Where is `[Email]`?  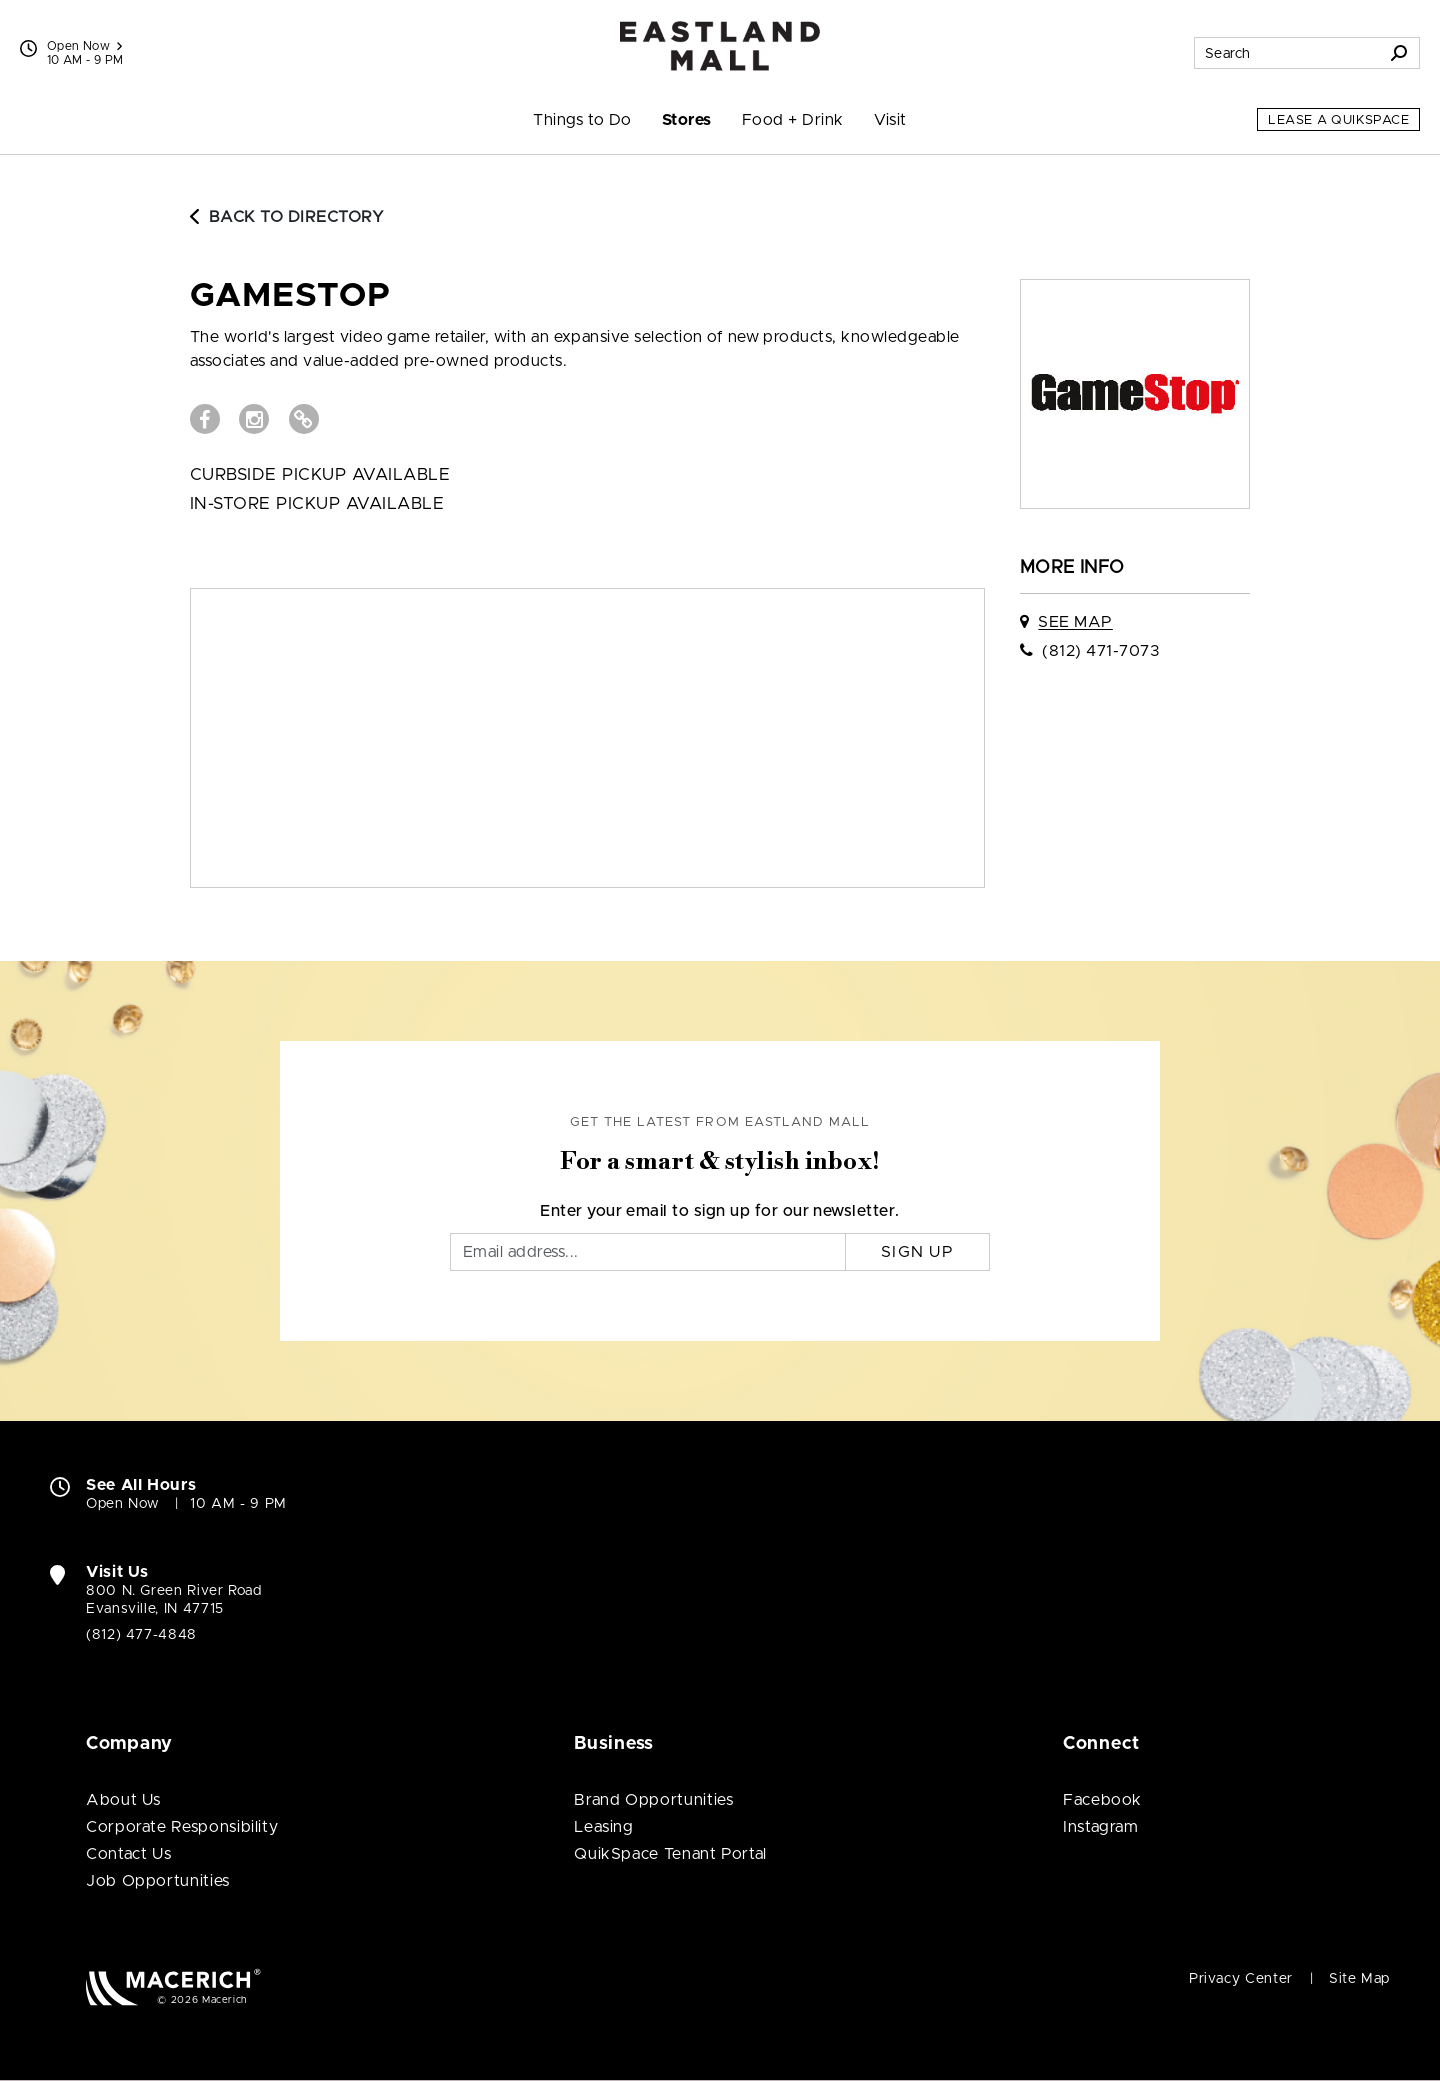
[Email] is located at coordinates (648, 1252).